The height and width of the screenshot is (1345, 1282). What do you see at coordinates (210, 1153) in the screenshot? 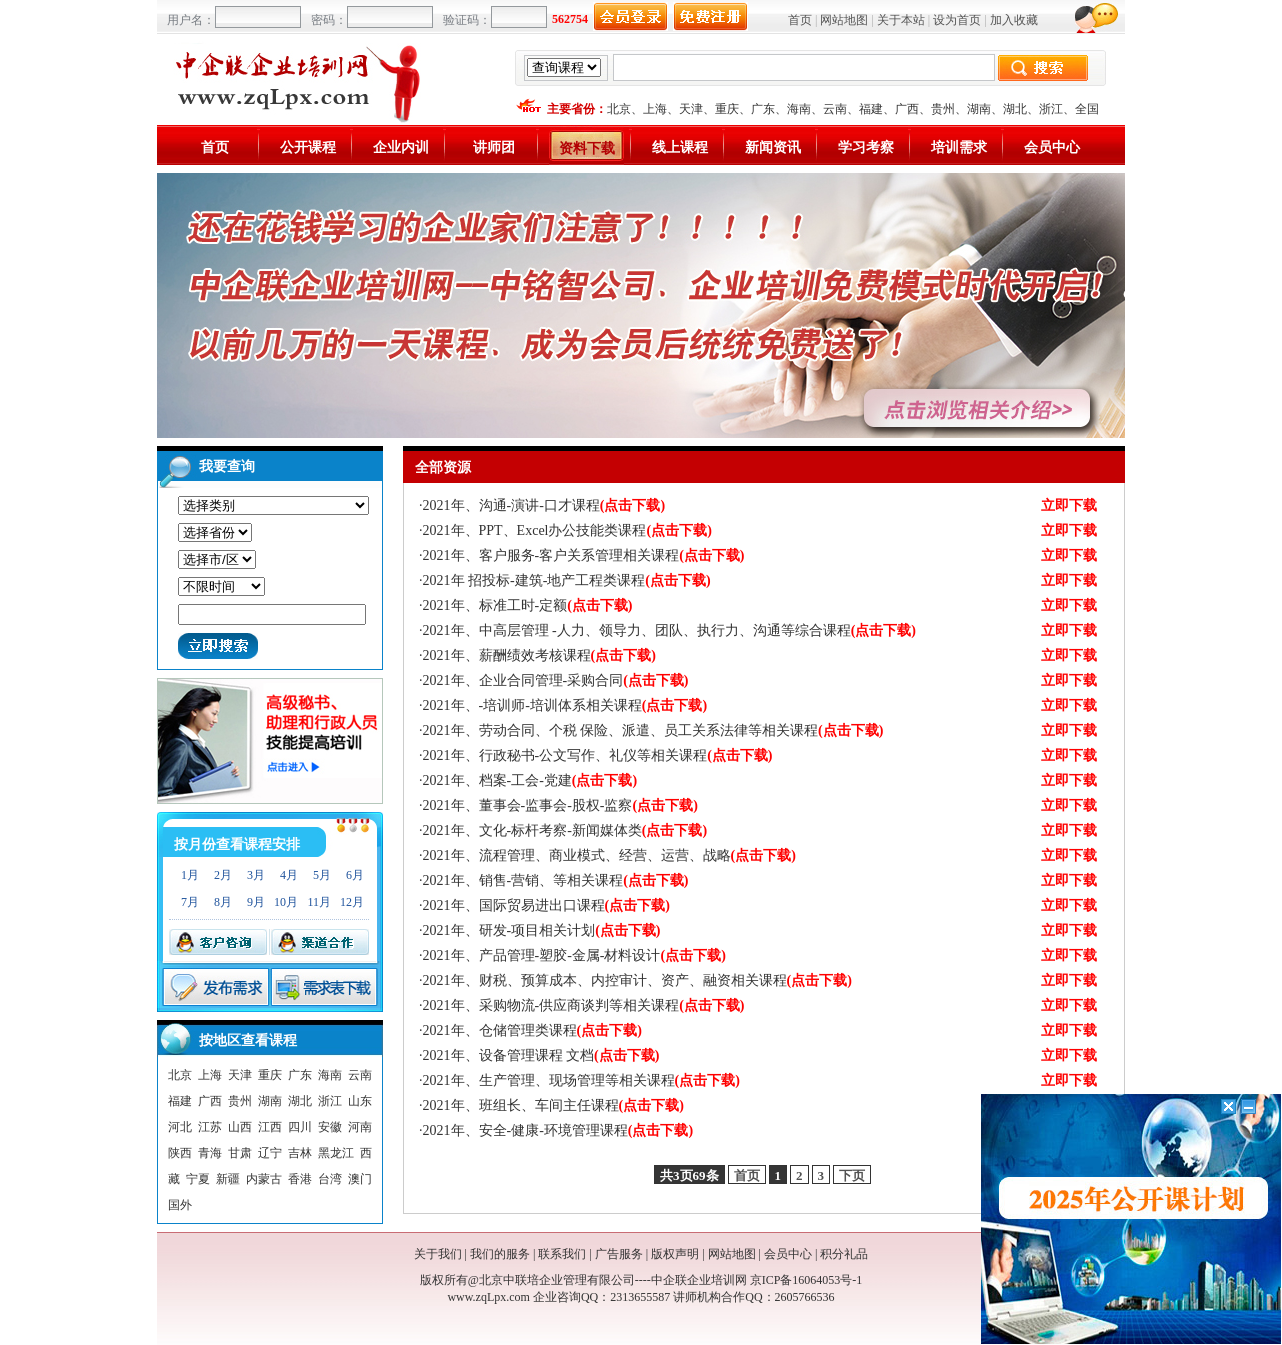
I see `青海` at bounding box center [210, 1153].